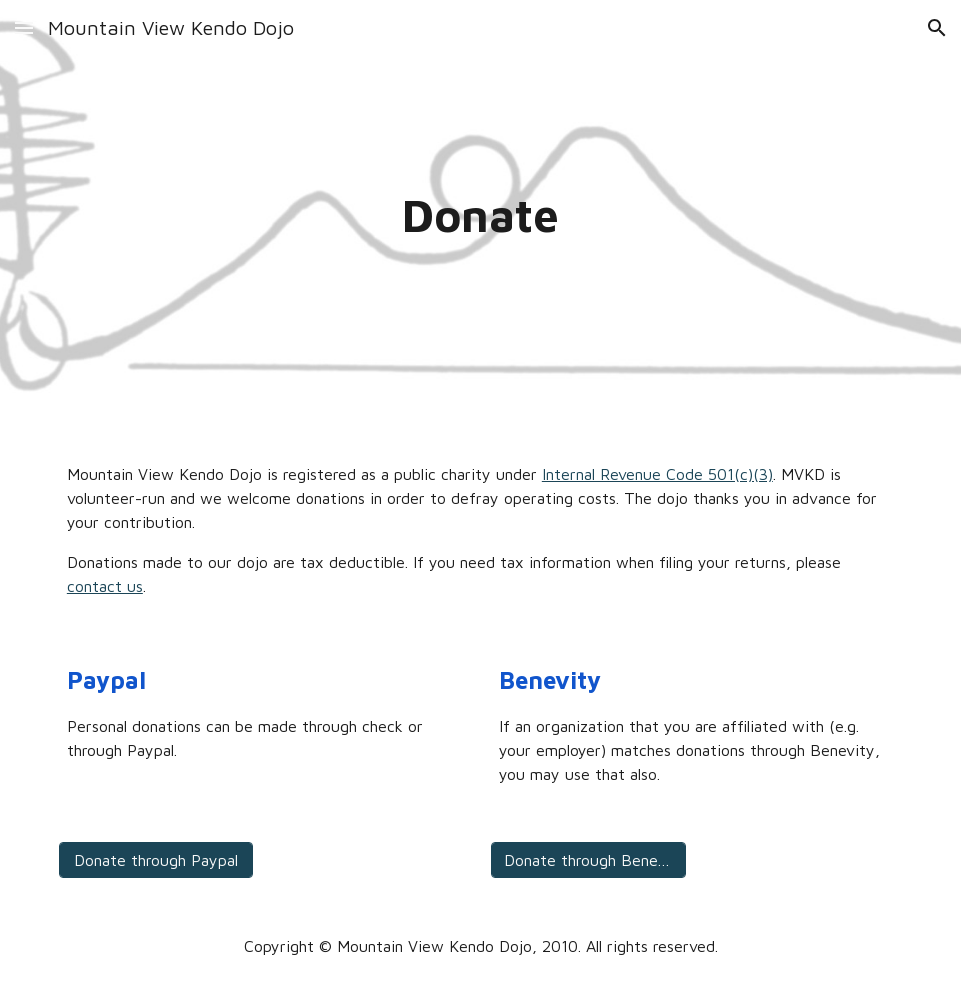  Describe the element at coordinates (156, 860) in the screenshot. I see `[Donate through Paypal]` at that location.